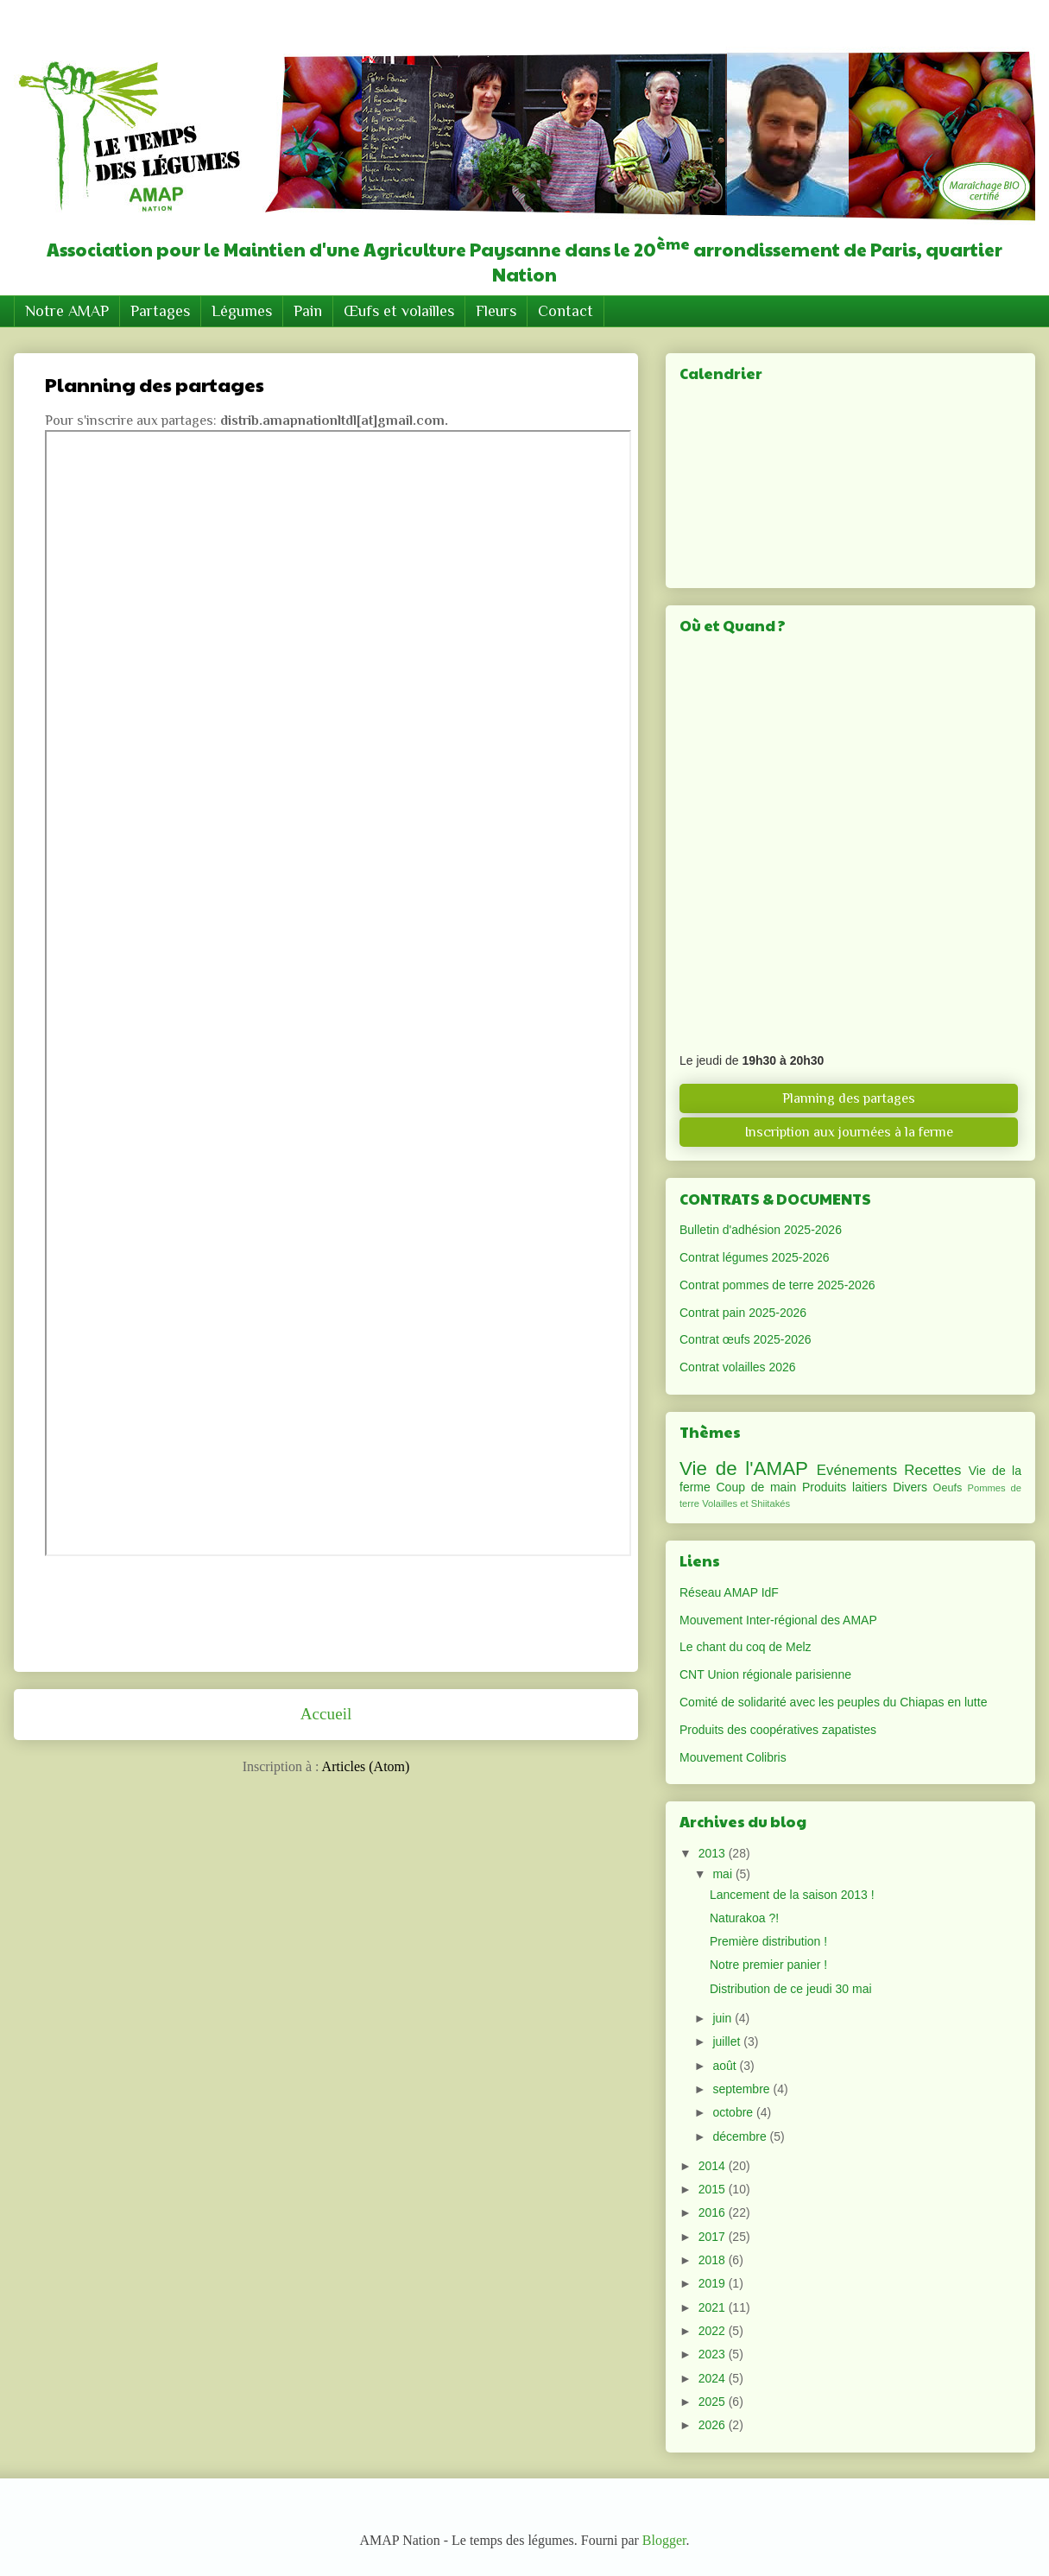  I want to click on Volailles et Shiitakés, so click(746, 1503).